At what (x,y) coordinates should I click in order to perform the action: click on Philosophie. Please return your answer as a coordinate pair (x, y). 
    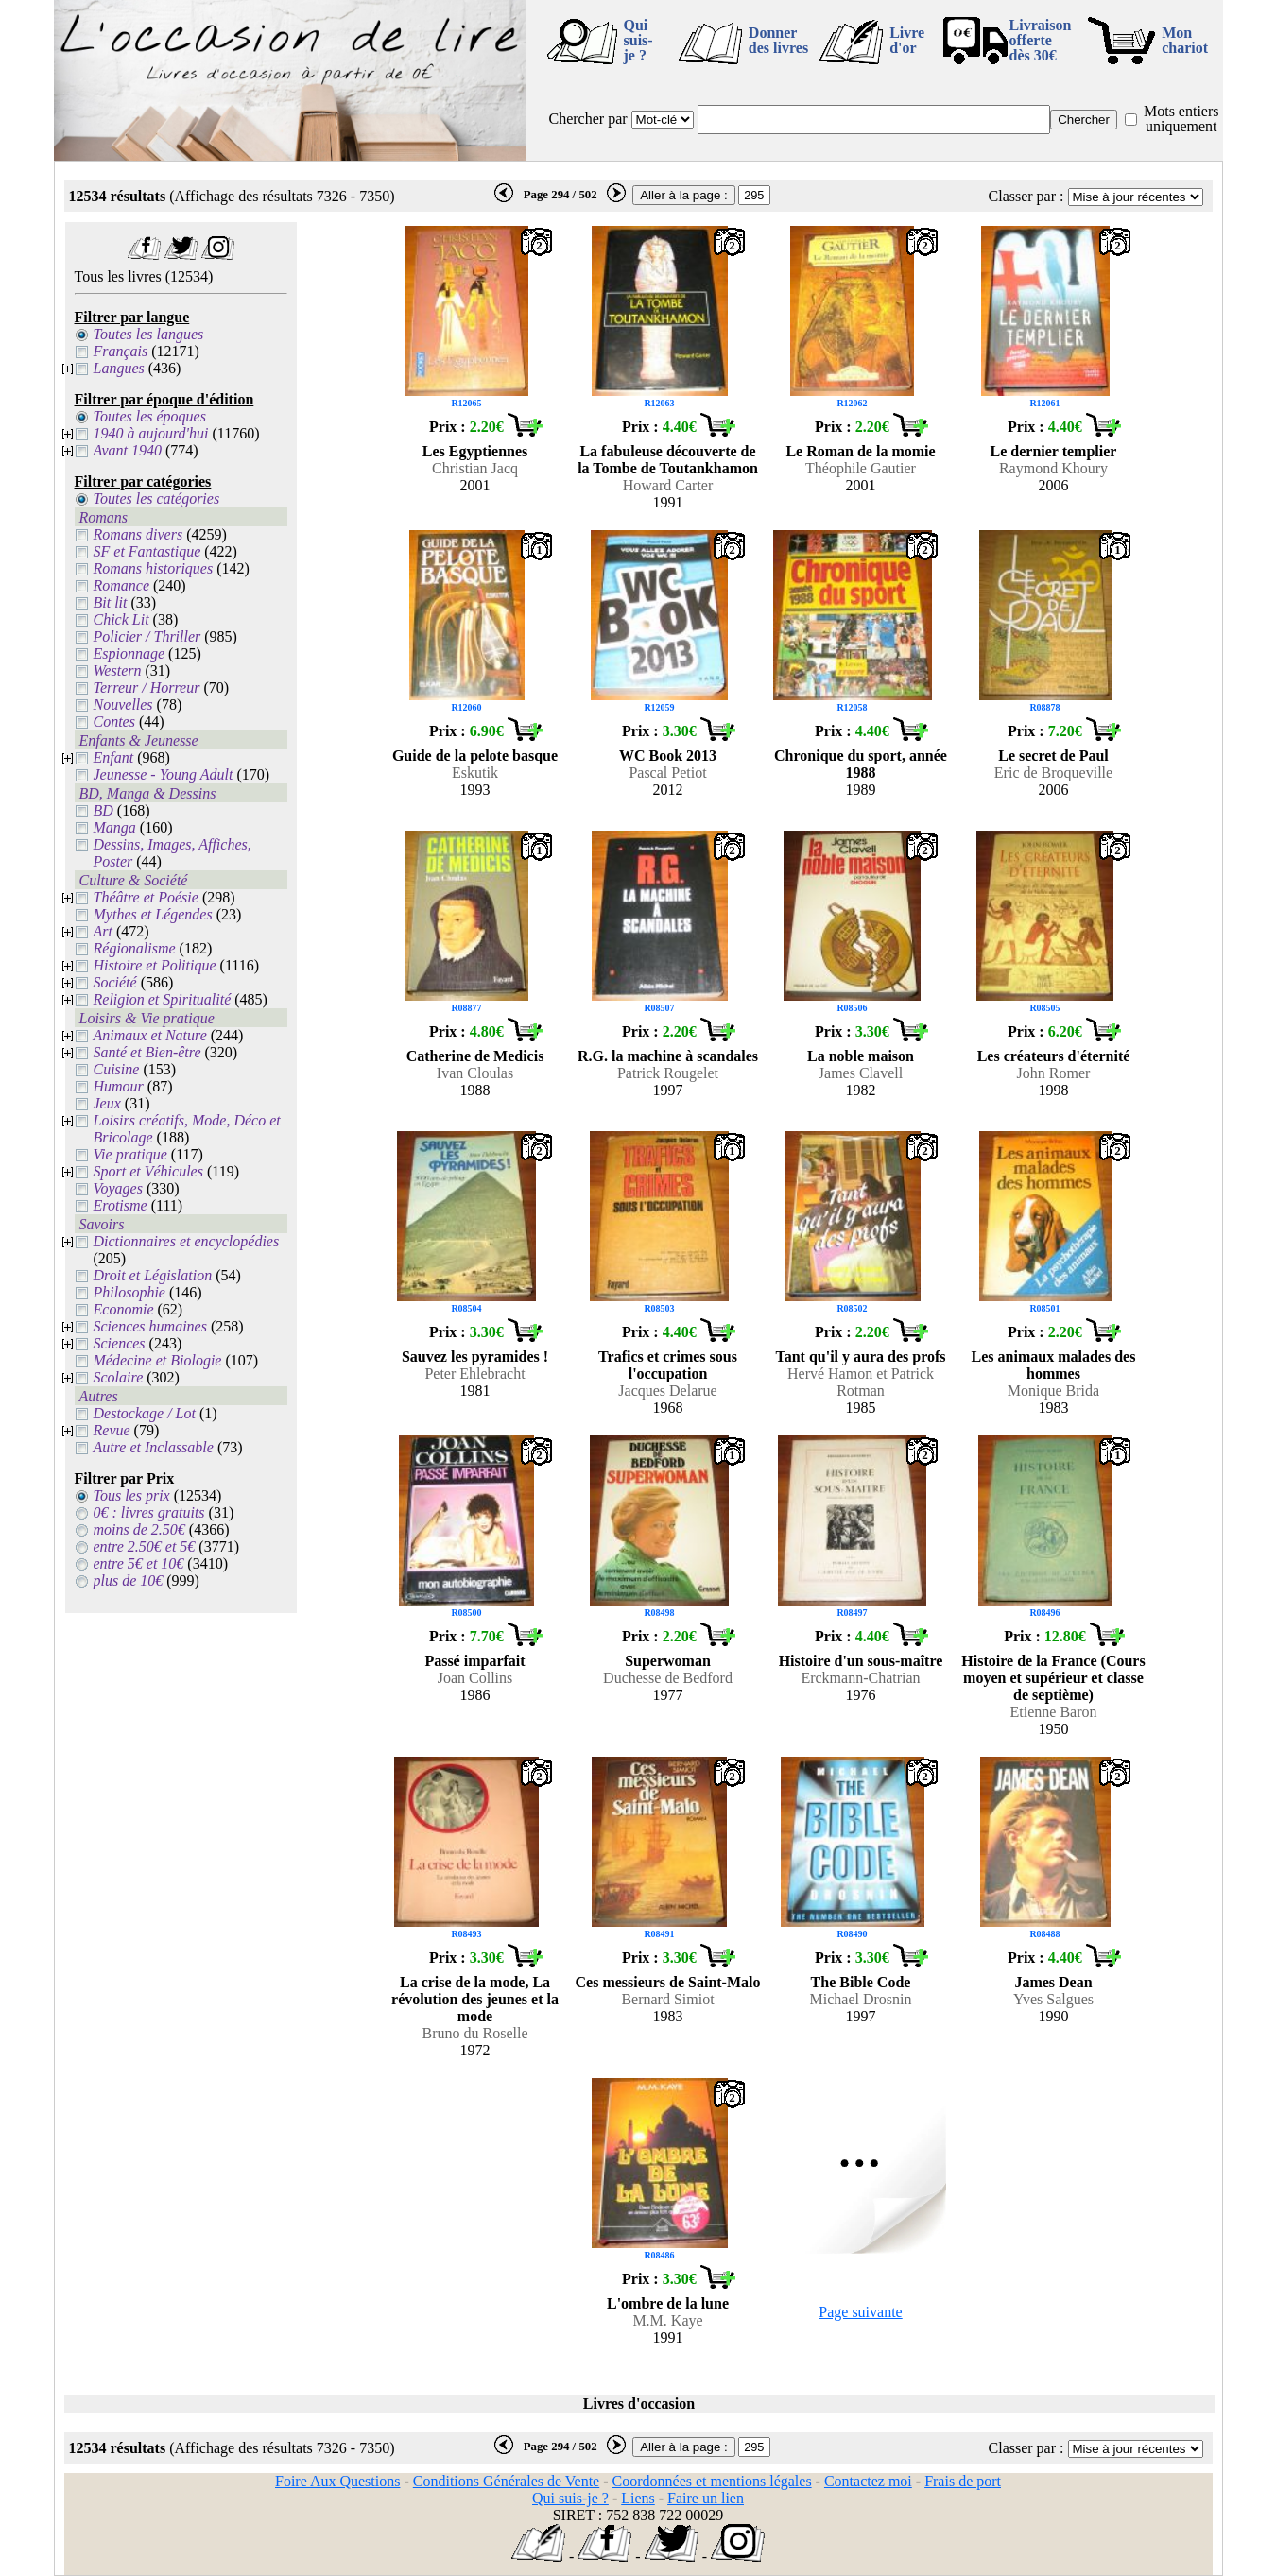
    Looking at the image, I should click on (129, 1292).